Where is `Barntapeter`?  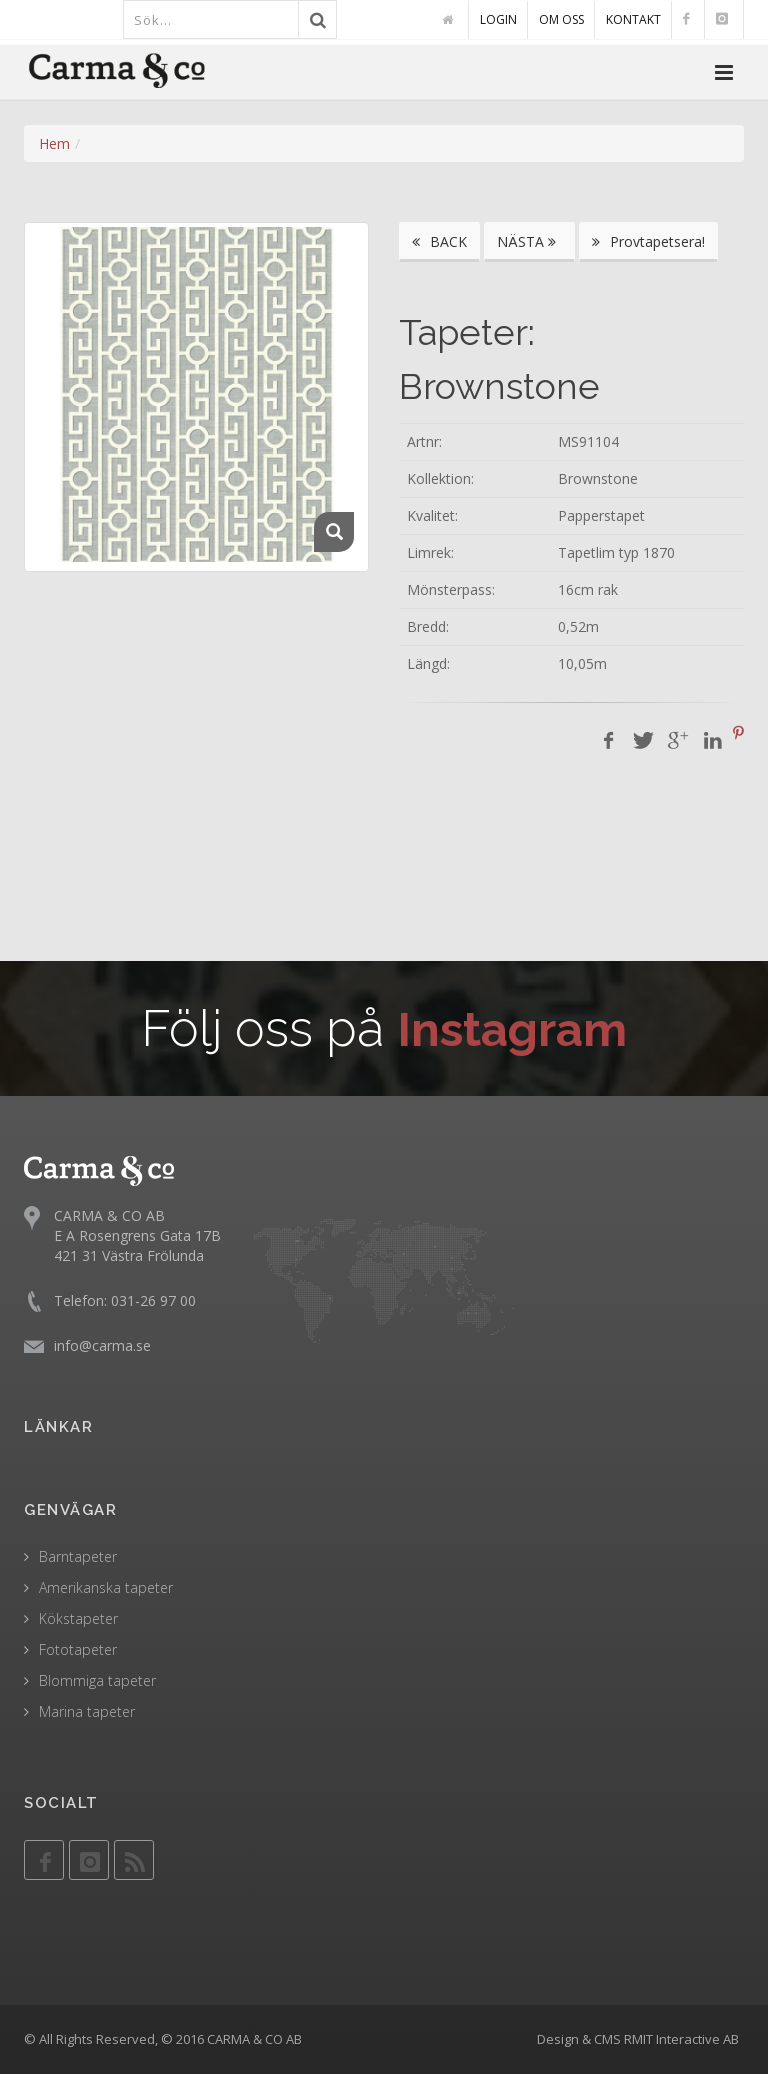 Barntapeter is located at coordinates (78, 1556).